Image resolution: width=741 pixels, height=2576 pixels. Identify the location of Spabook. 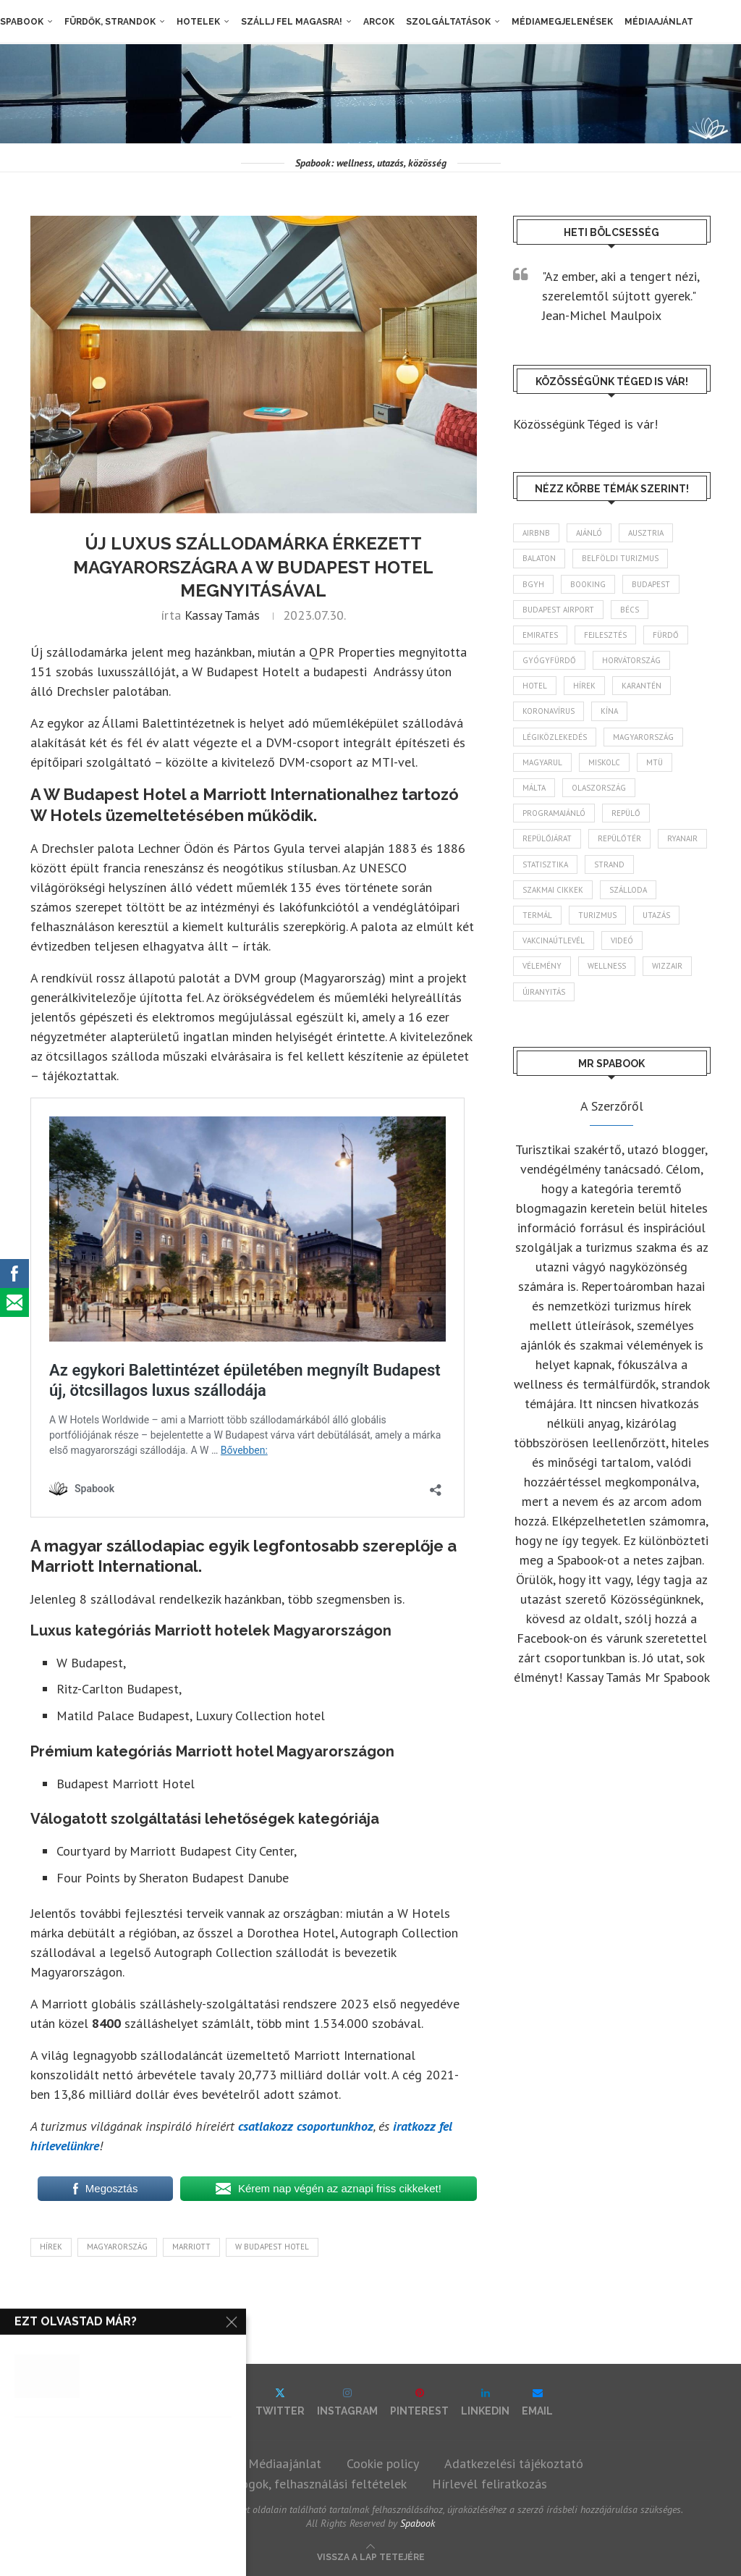
(21, 22).